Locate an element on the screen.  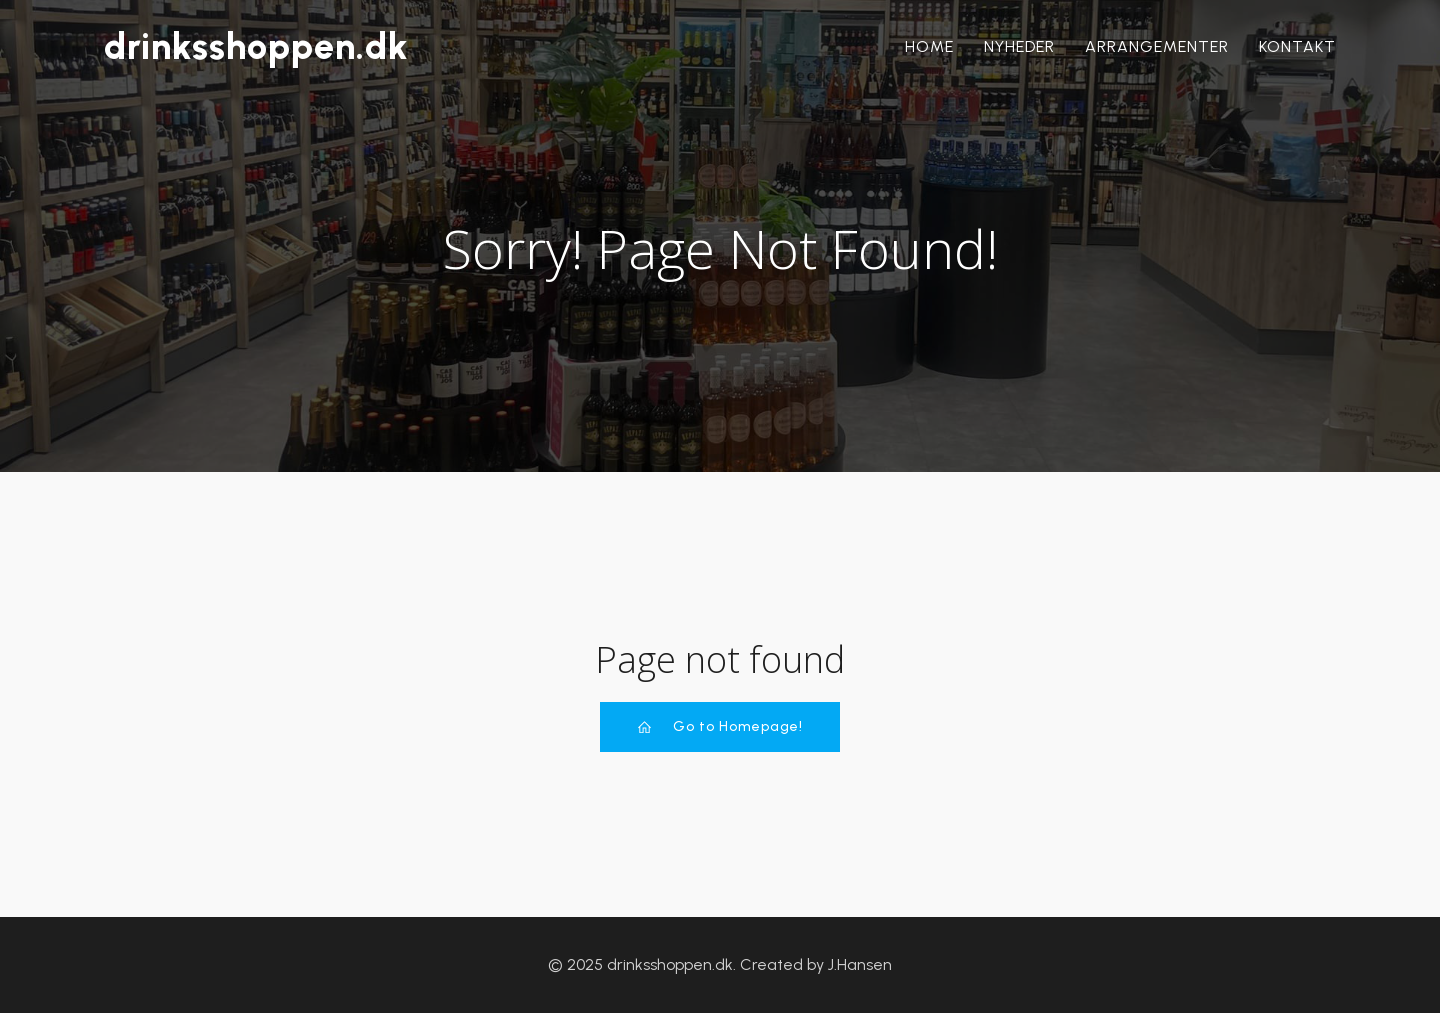
Nyheder is located at coordinates (1019, 46).